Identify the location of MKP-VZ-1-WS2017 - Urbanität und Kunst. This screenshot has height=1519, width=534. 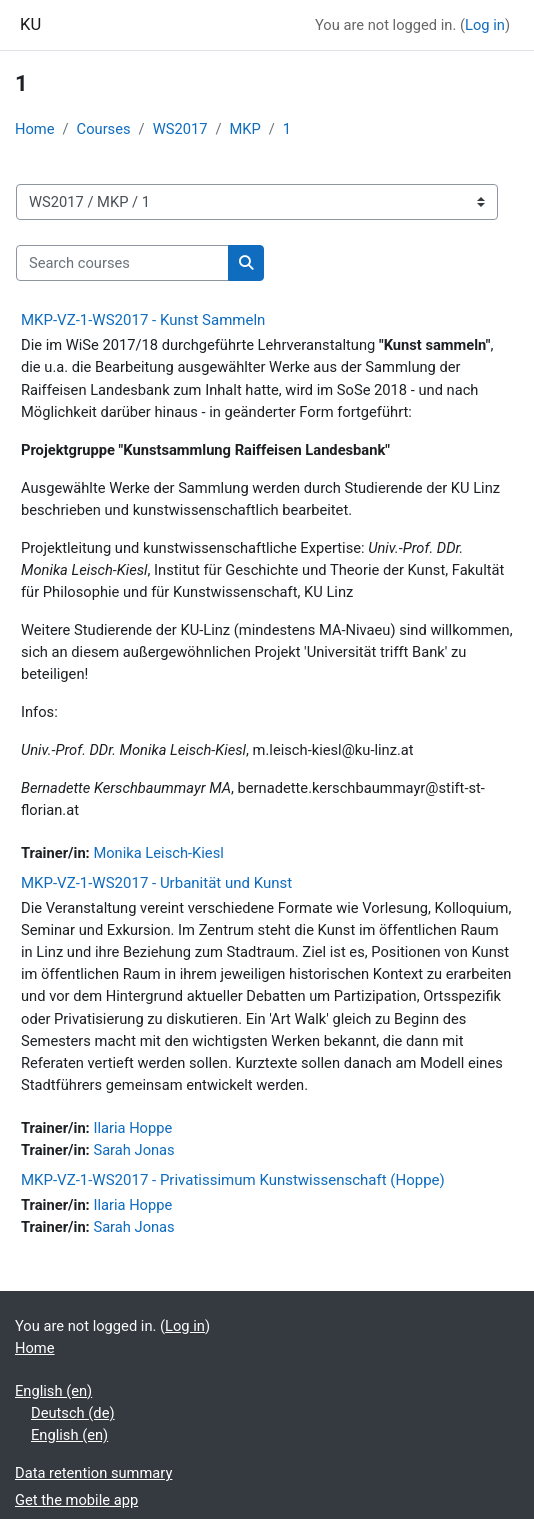
(156, 883).